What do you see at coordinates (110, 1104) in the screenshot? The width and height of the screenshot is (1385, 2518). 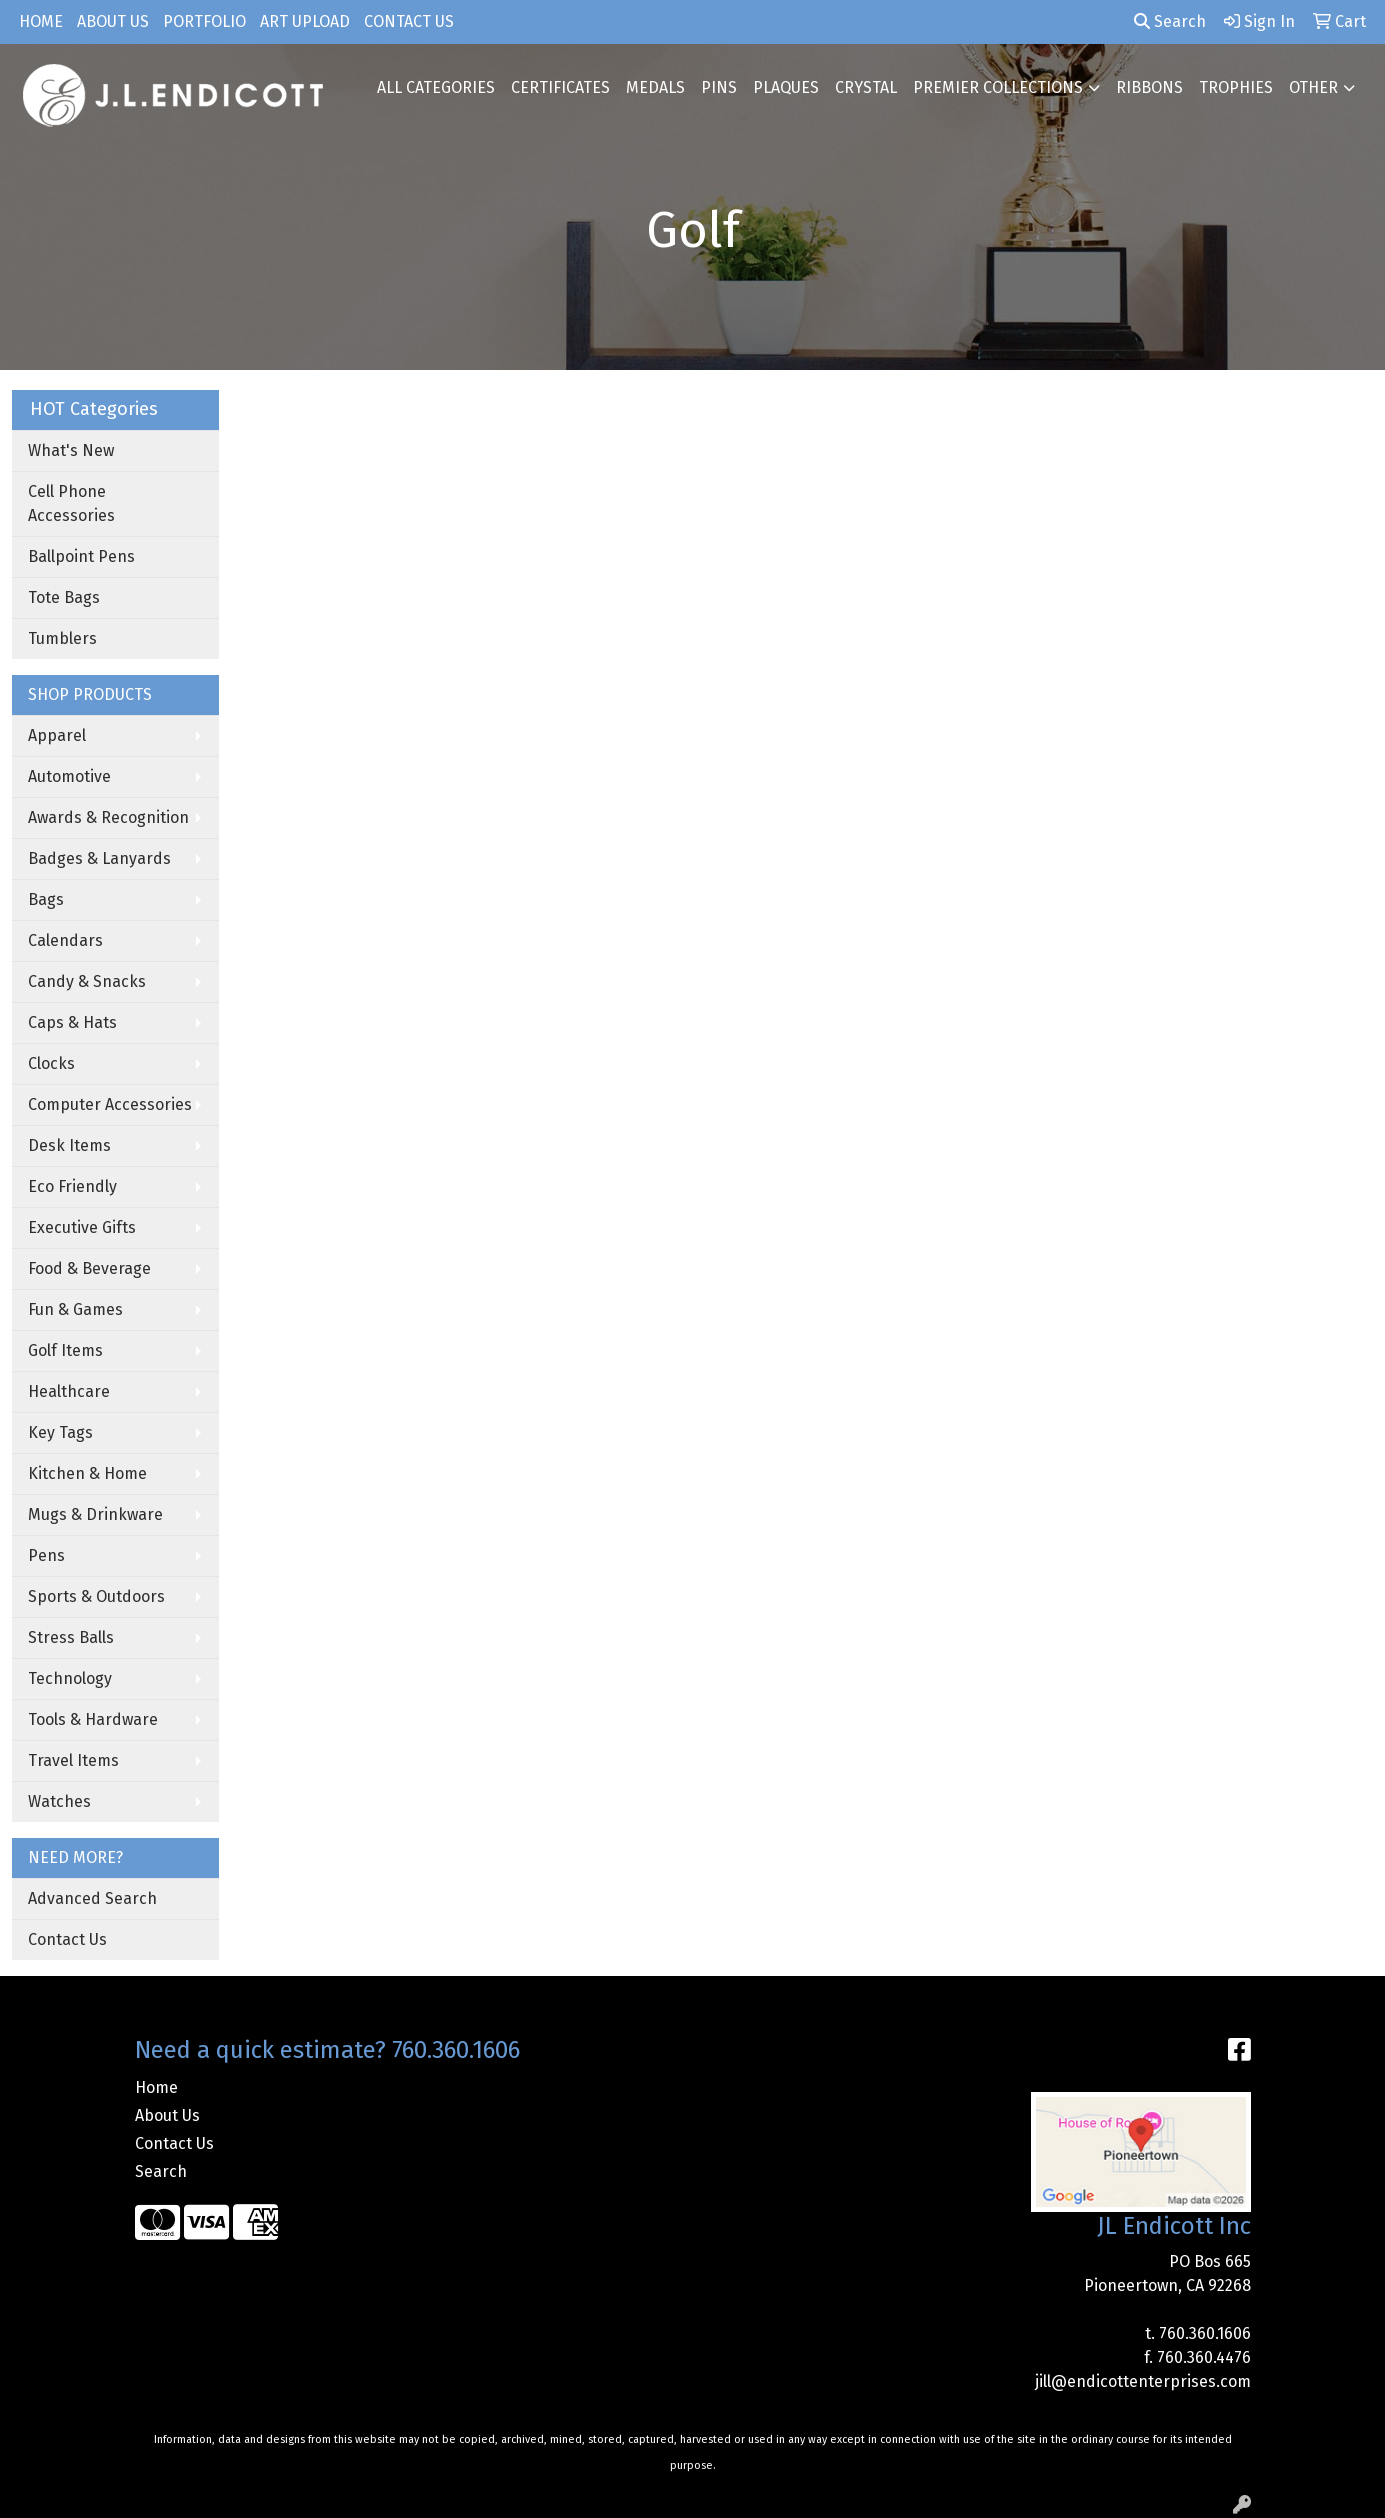 I see `Computer Accessories` at bounding box center [110, 1104].